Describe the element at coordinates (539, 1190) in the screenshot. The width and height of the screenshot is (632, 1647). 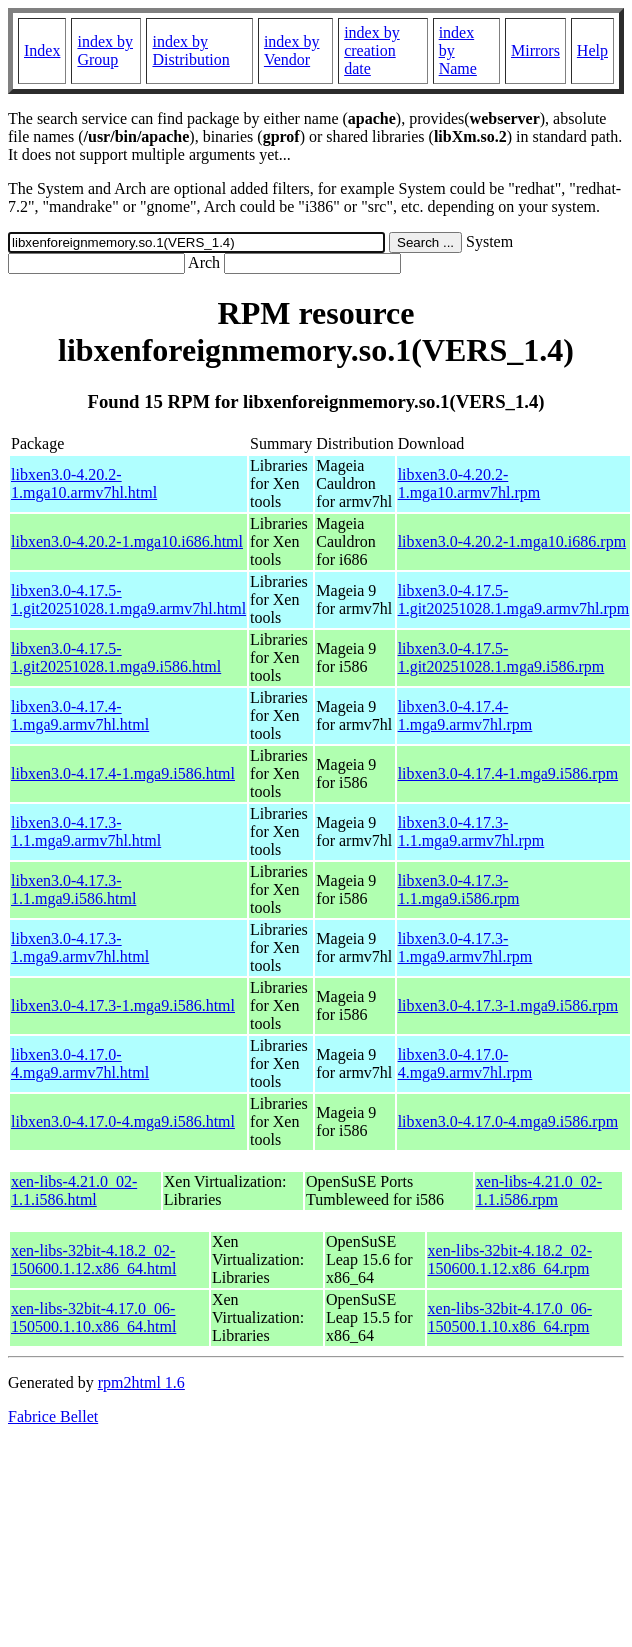
I see `xen-libs-4.21.0_02-1.1.i586.rpm` at that location.